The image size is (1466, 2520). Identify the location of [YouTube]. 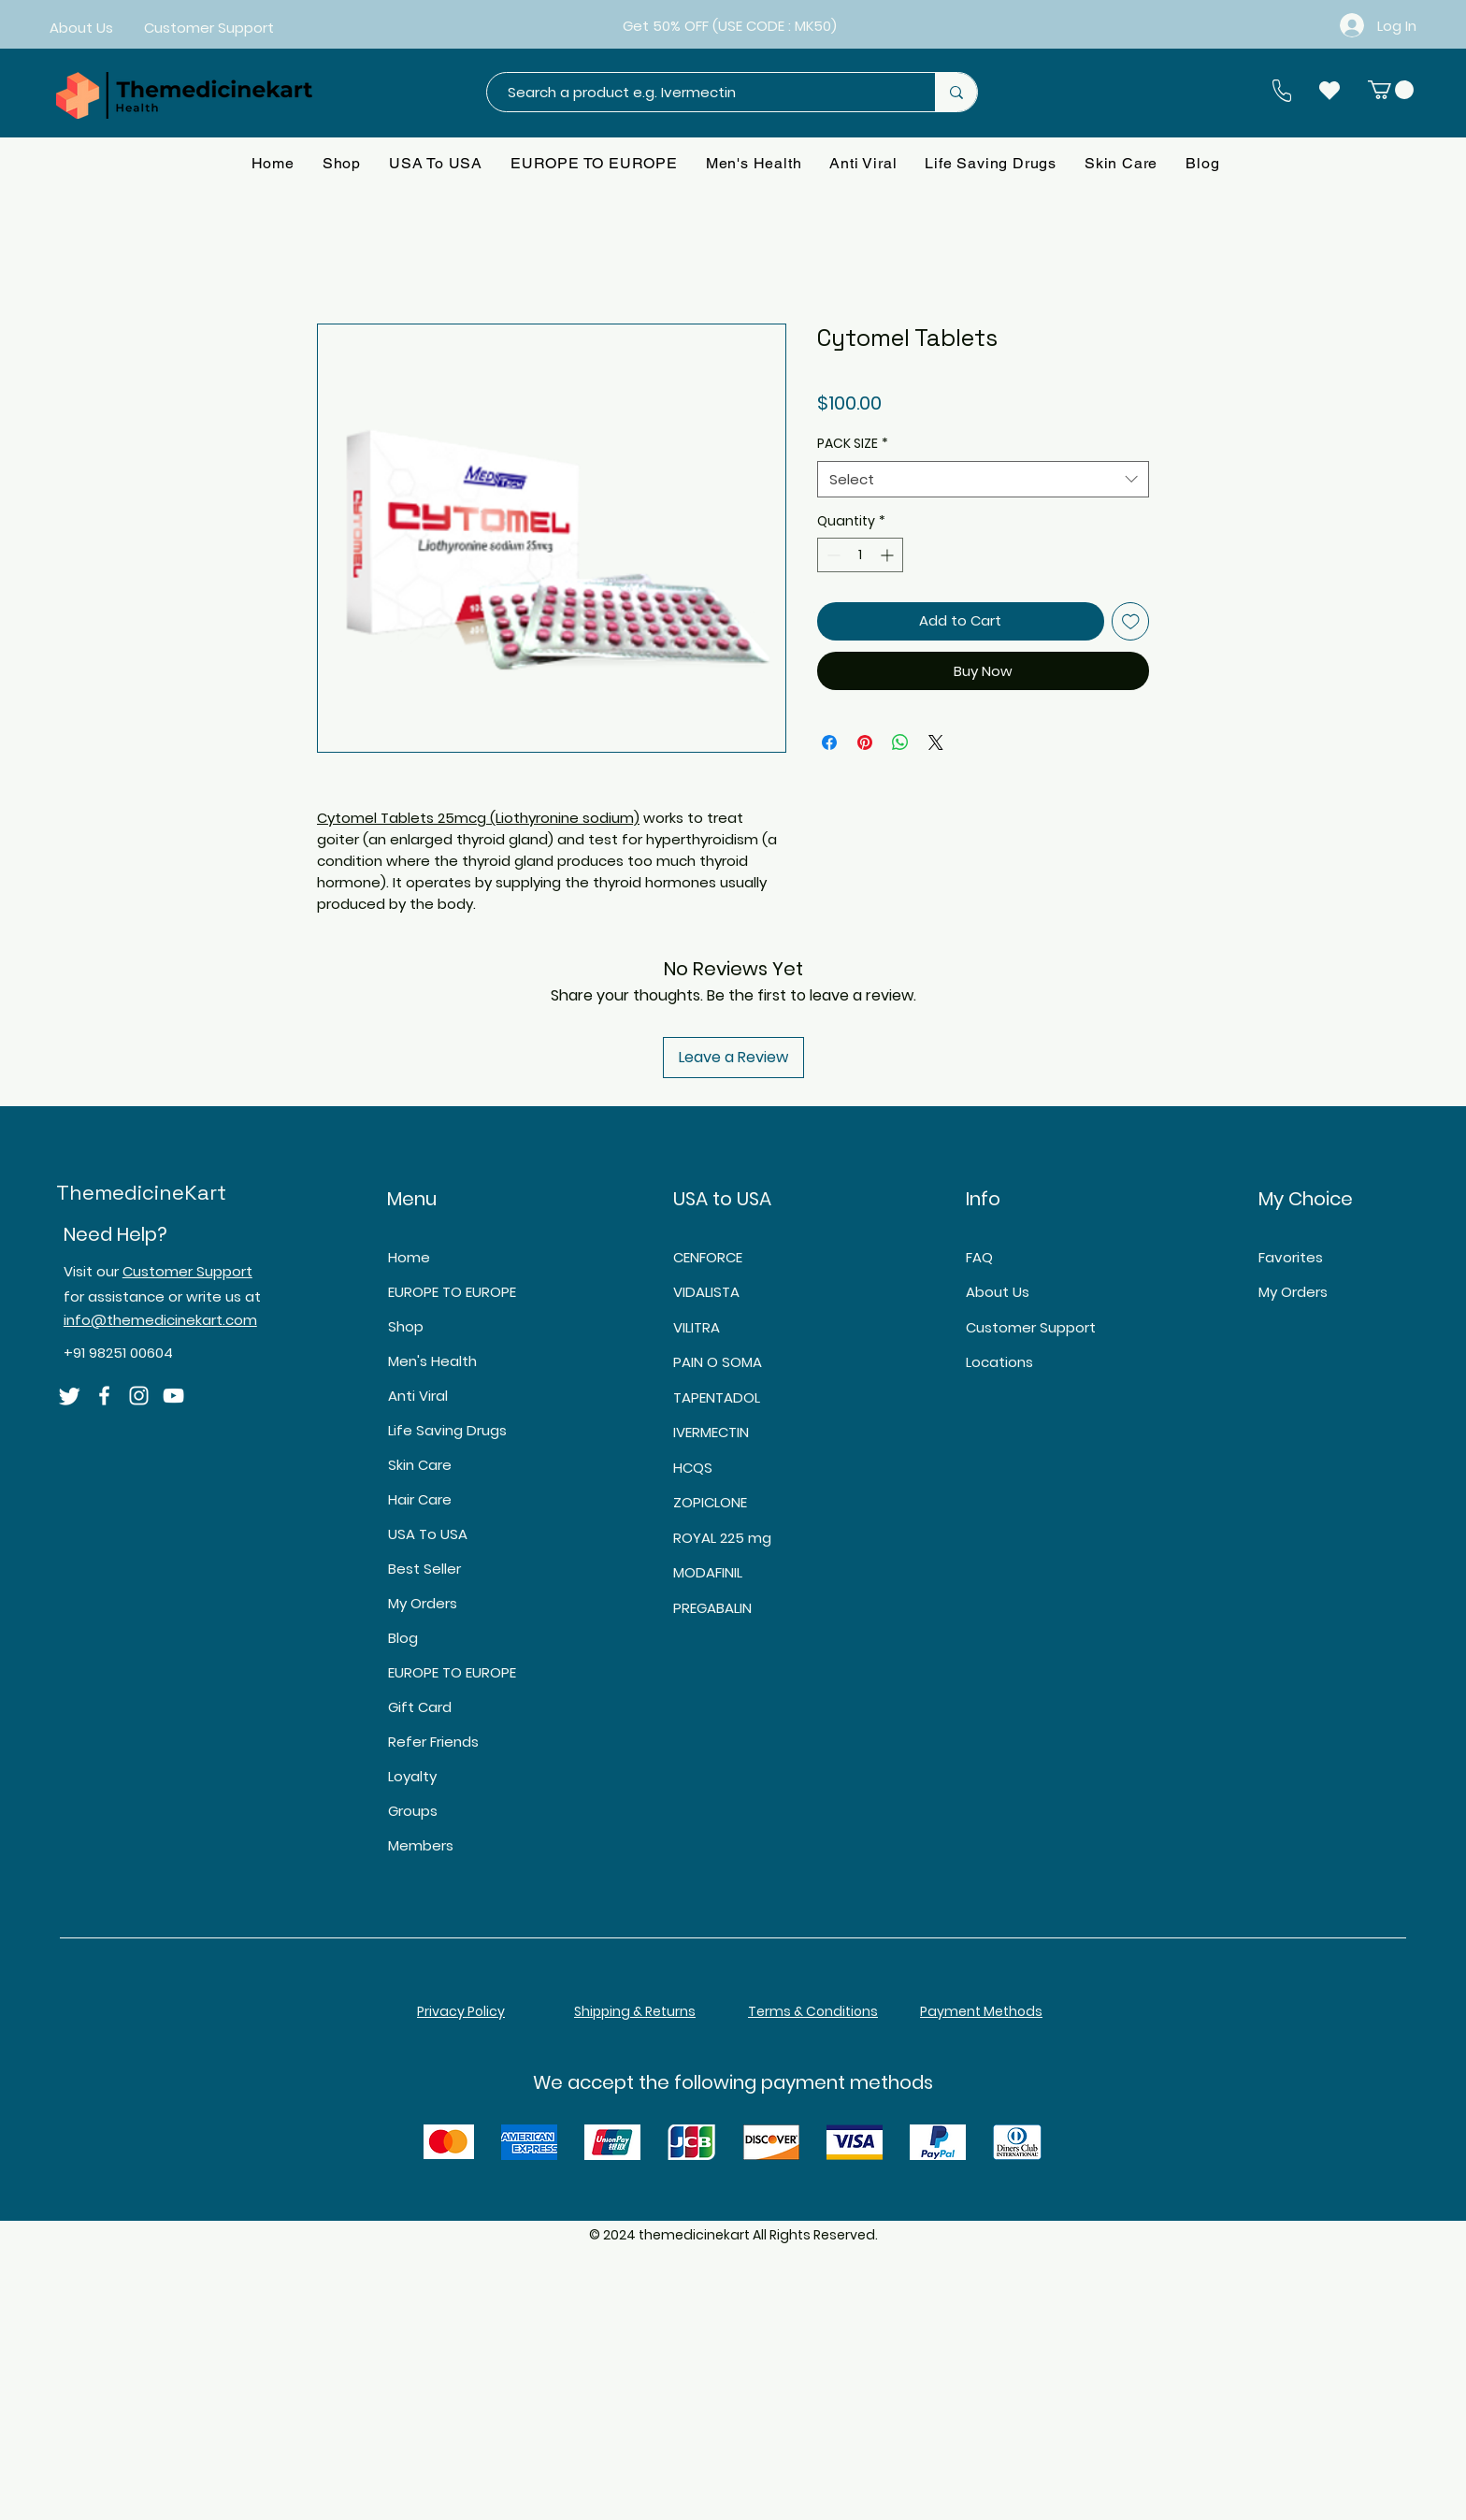
(173, 1395).